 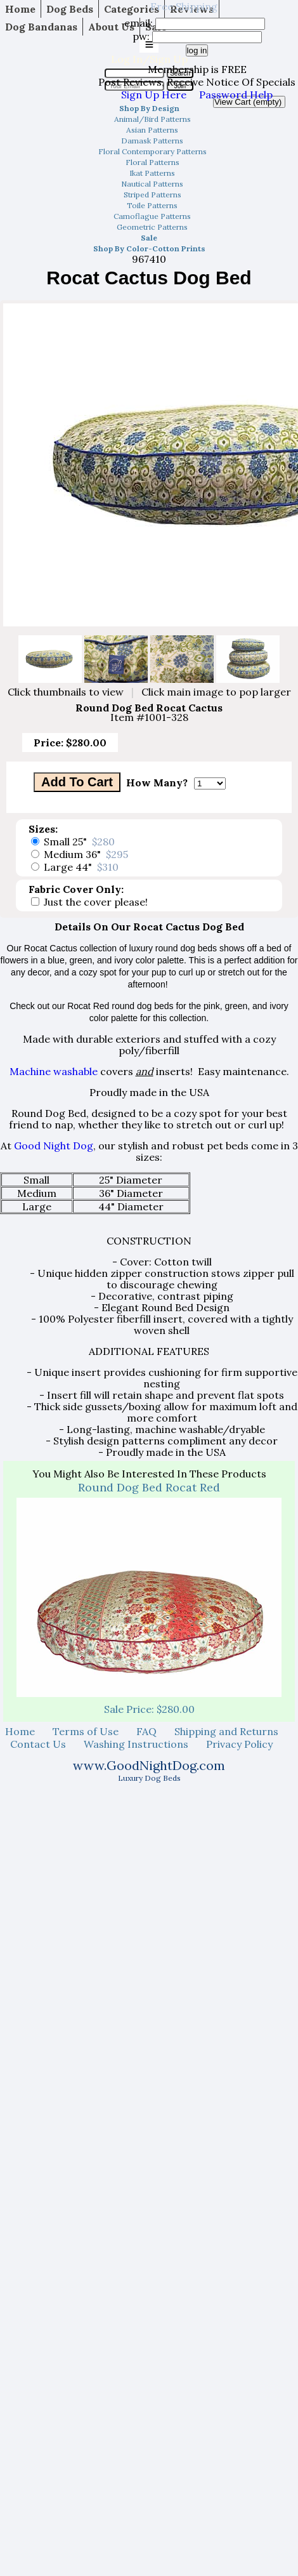 I want to click on Floral Patterns, so click(x=152, y=162).